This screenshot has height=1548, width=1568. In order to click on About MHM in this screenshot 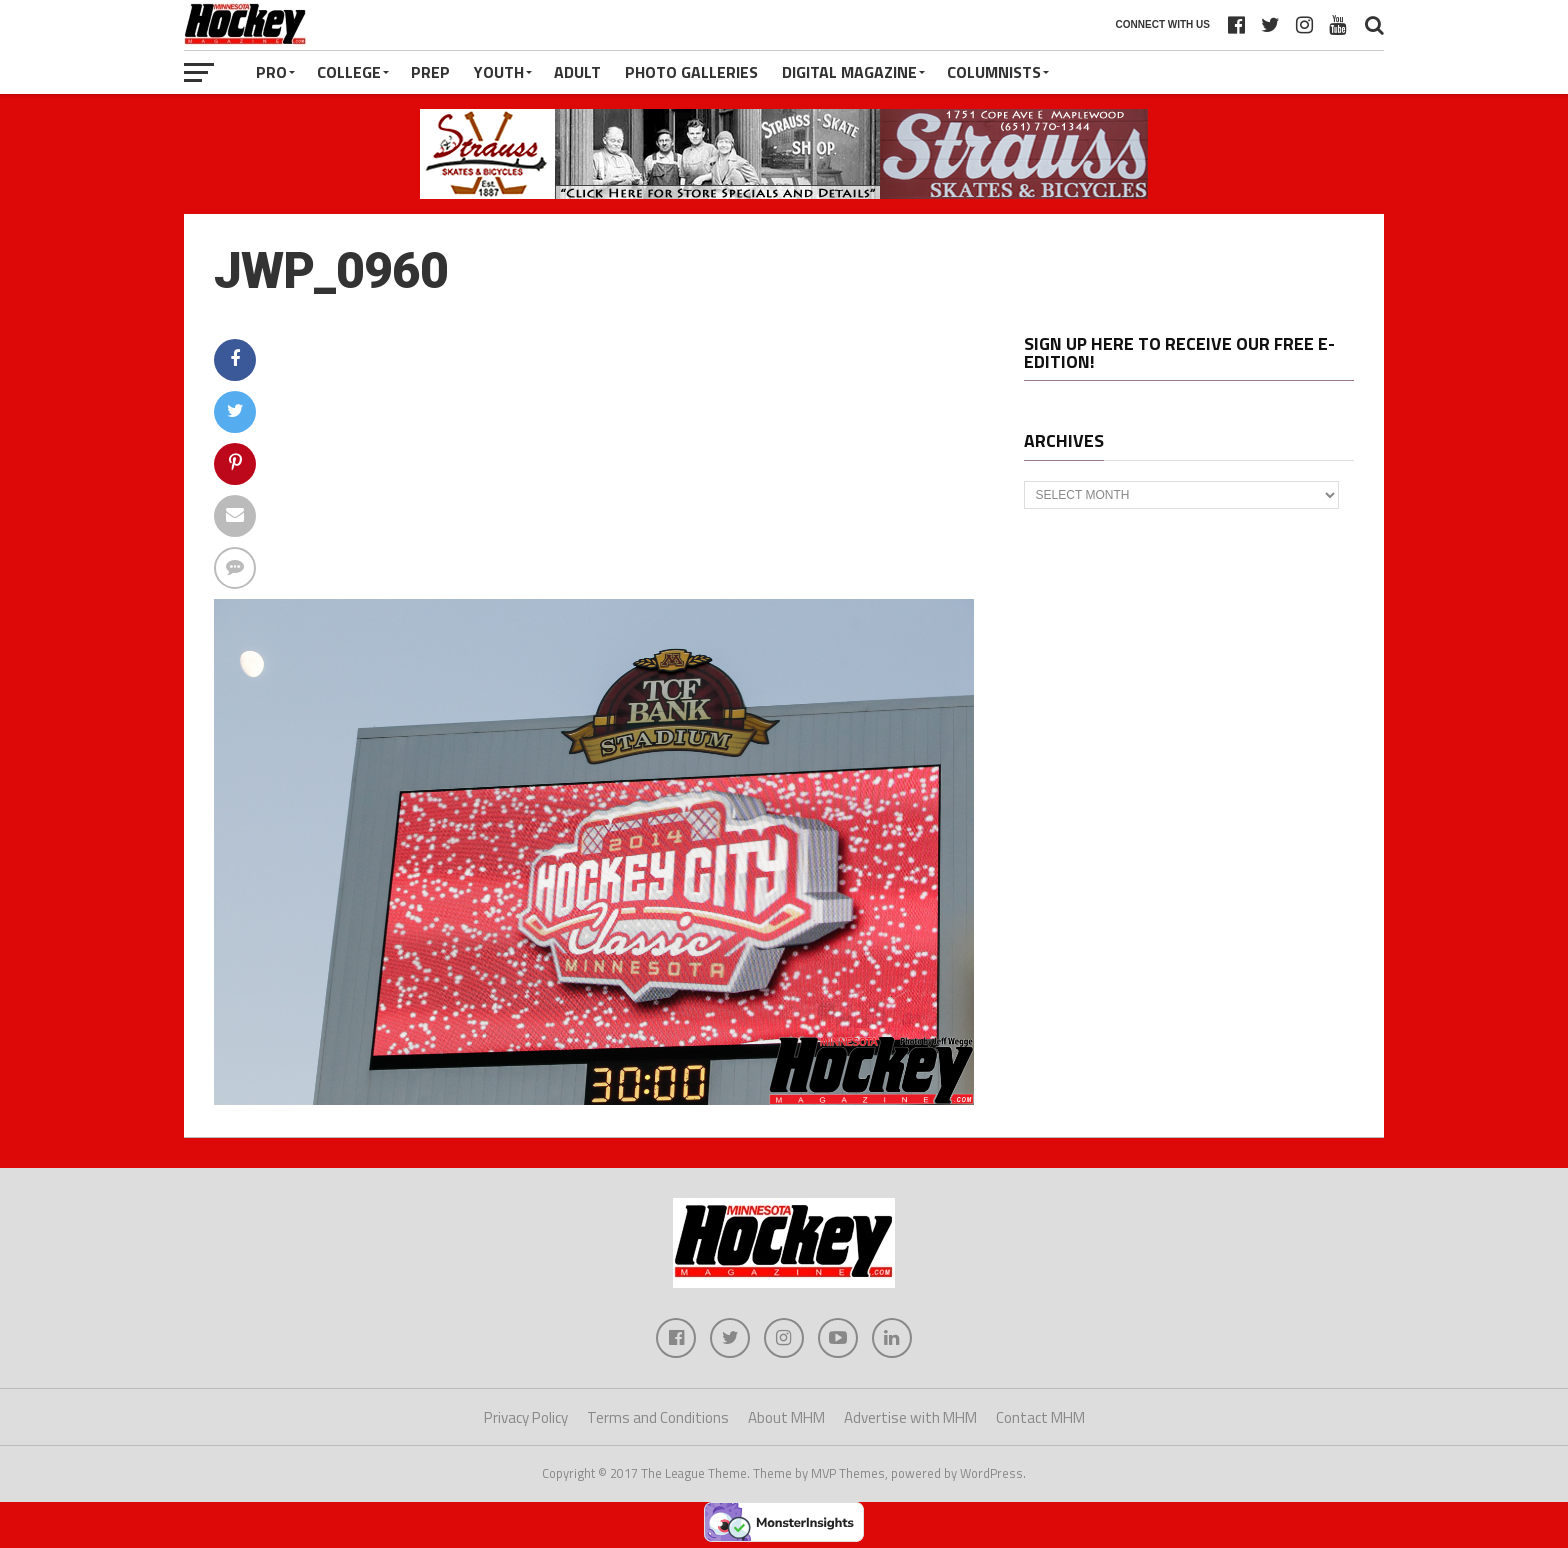, I will do `click(786, 1417)`.